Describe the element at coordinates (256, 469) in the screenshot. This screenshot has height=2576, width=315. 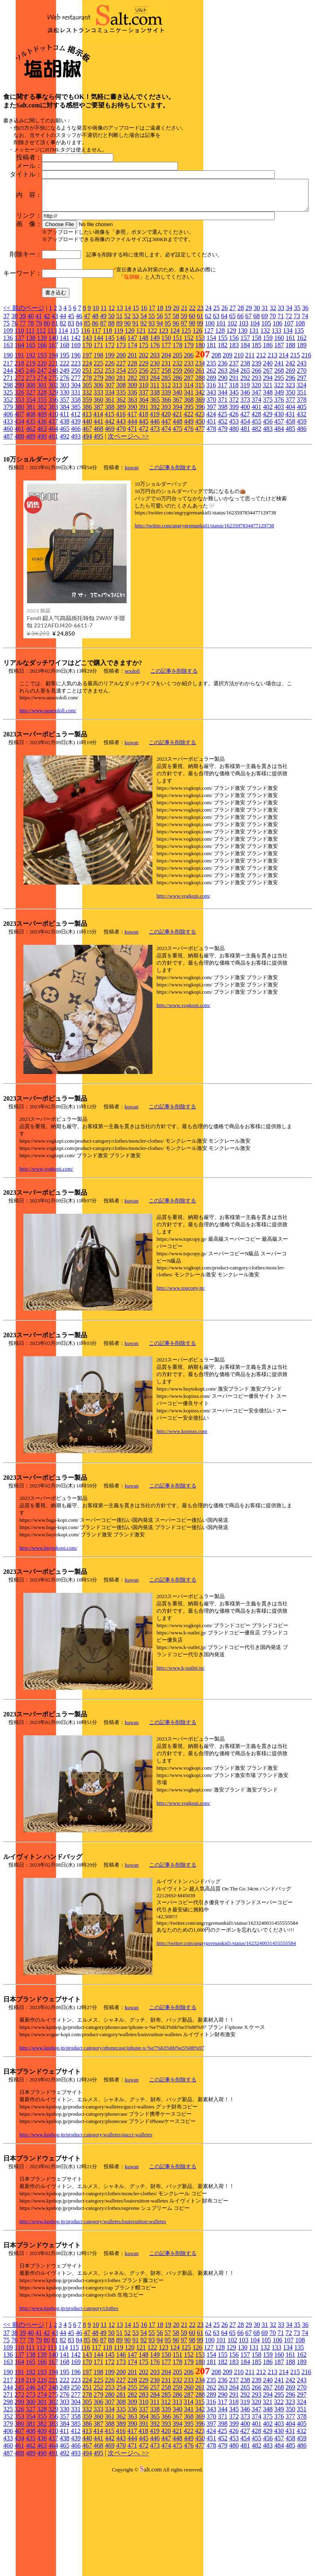
I see `320` at that location.